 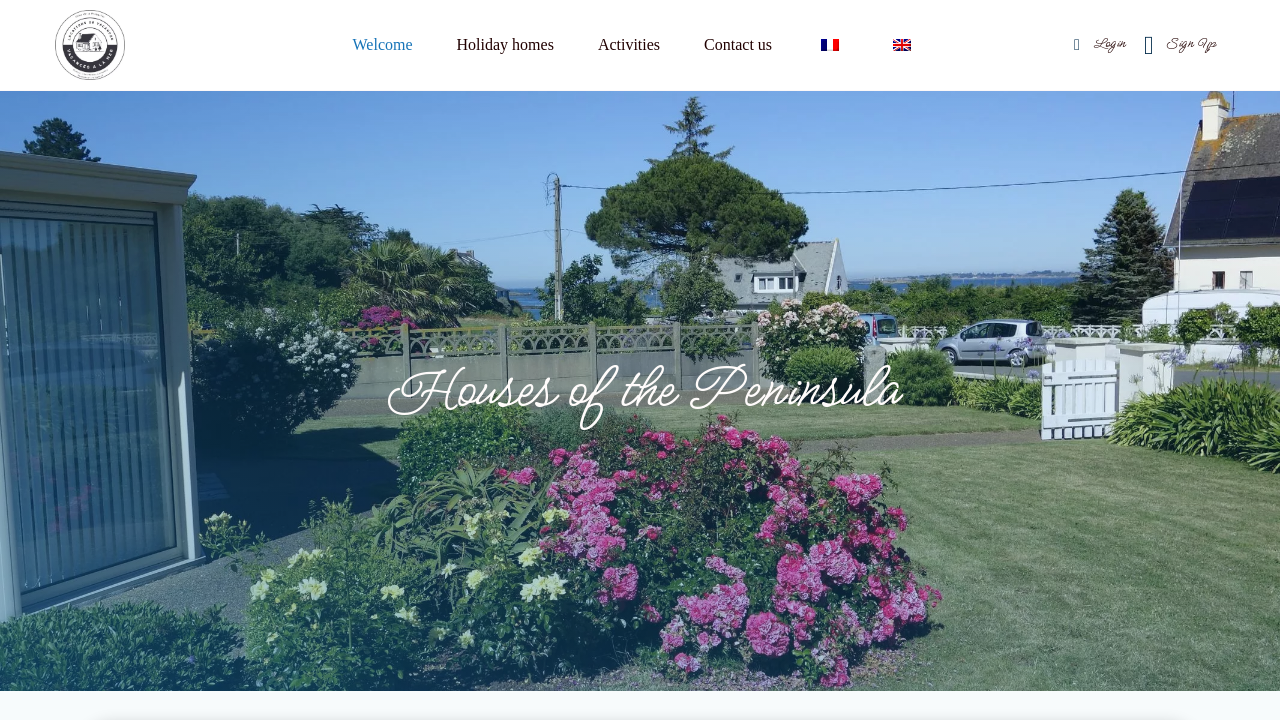 What do you see at coordinates (505, 44) in the screenshot?
I see `Holiday homes` at bounding box center [505, 44].